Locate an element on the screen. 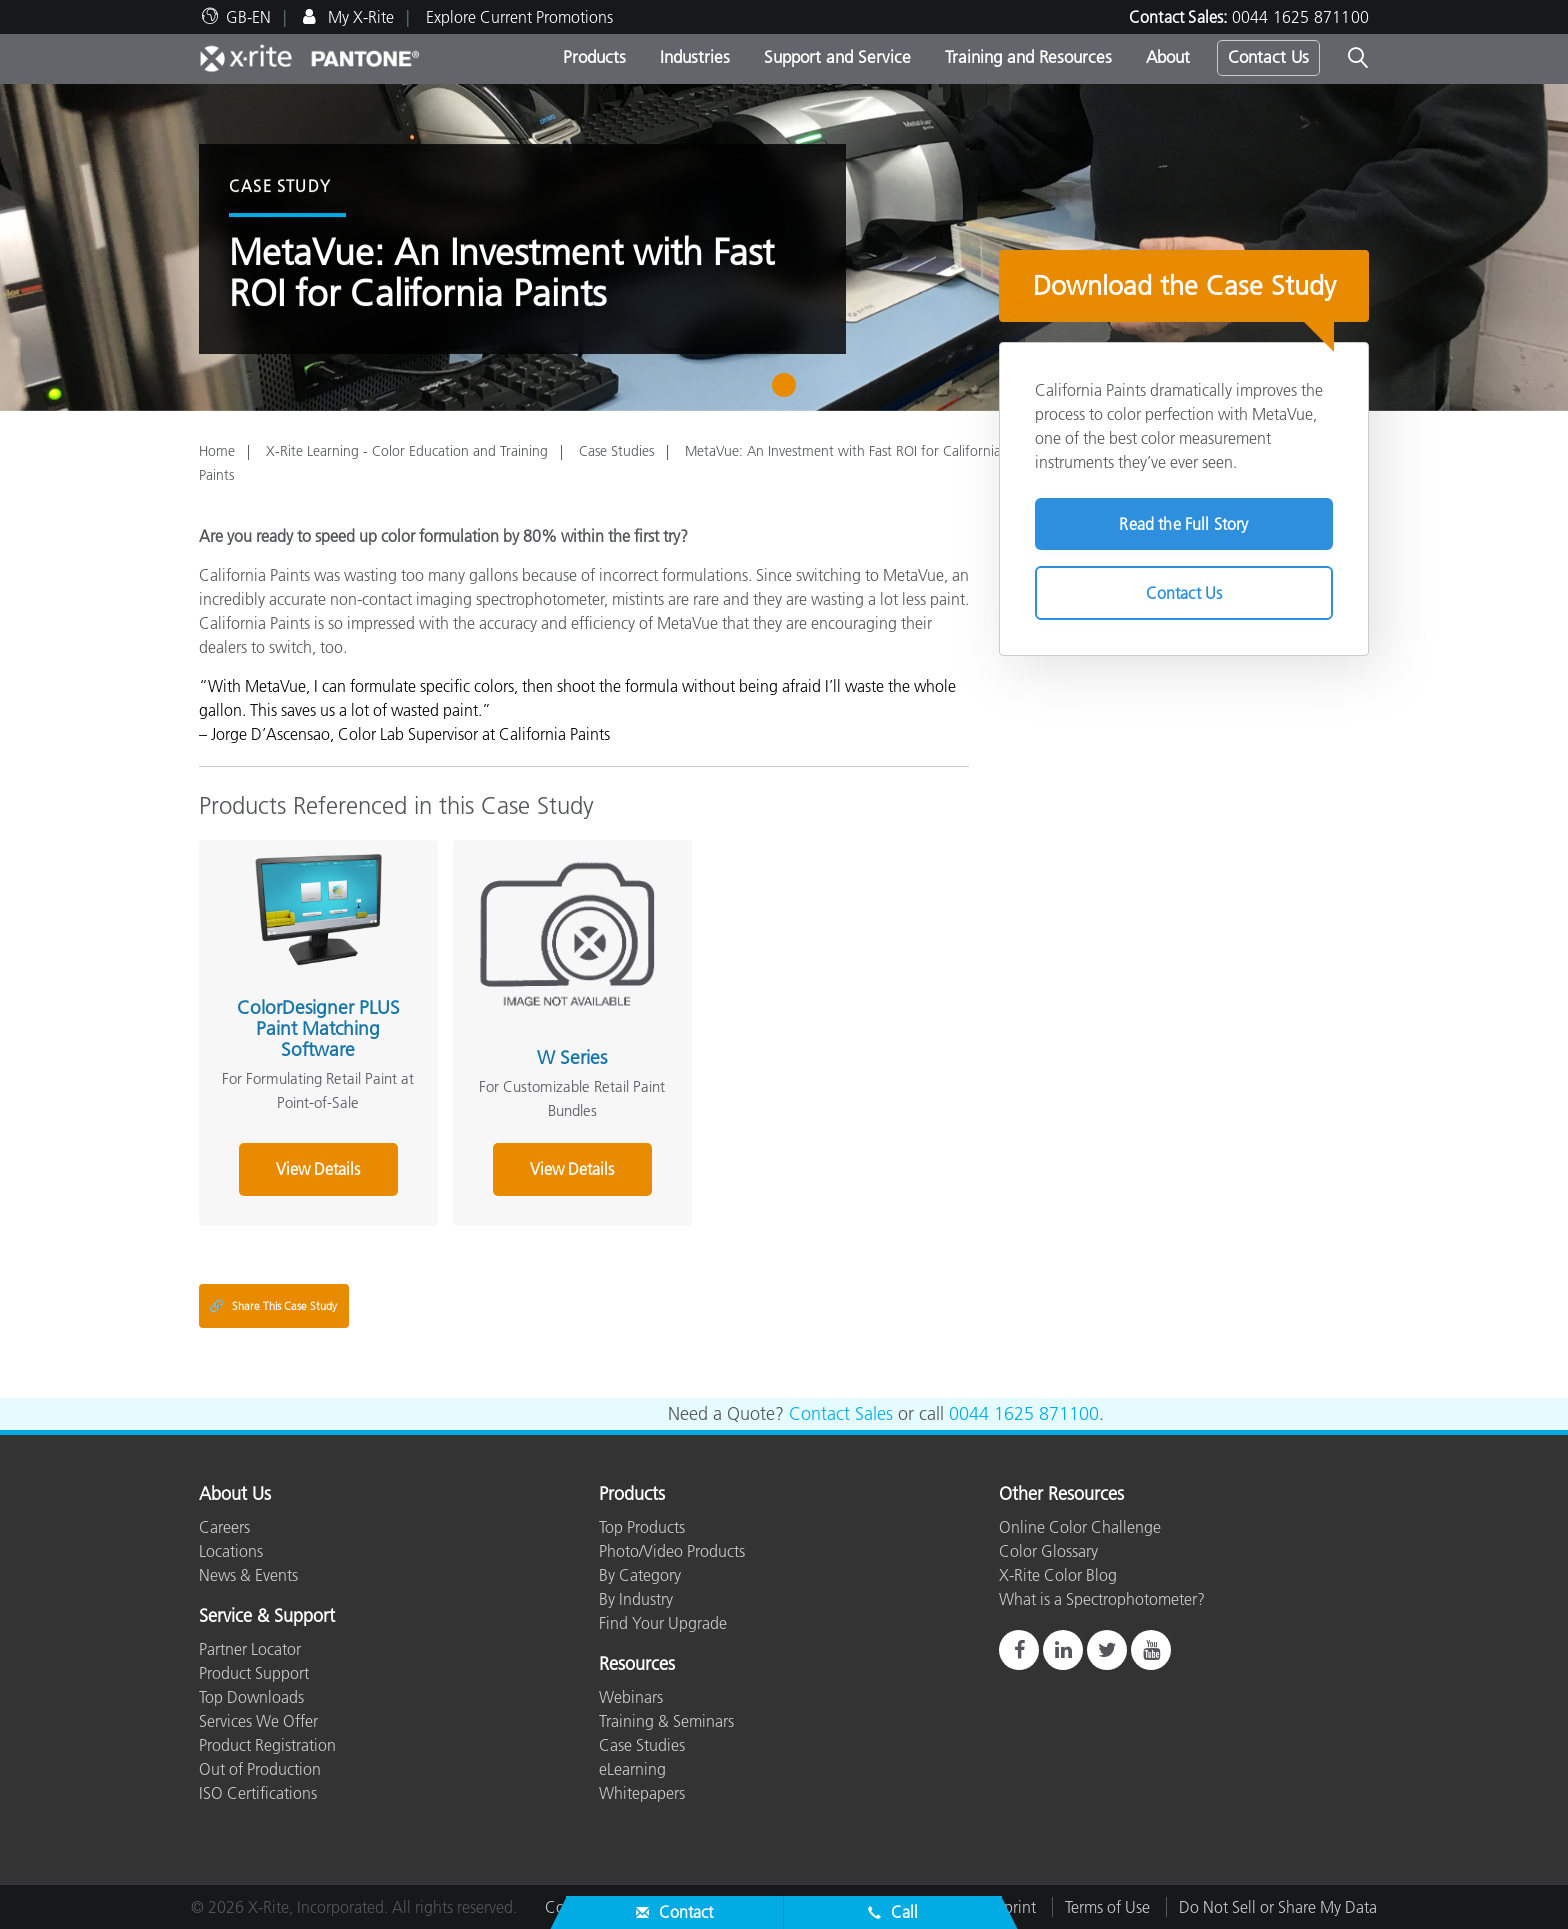 Image resolution: width=1568 pixels, height=1929 pixels. 1 [tab] is located at coordinates (788, 392).